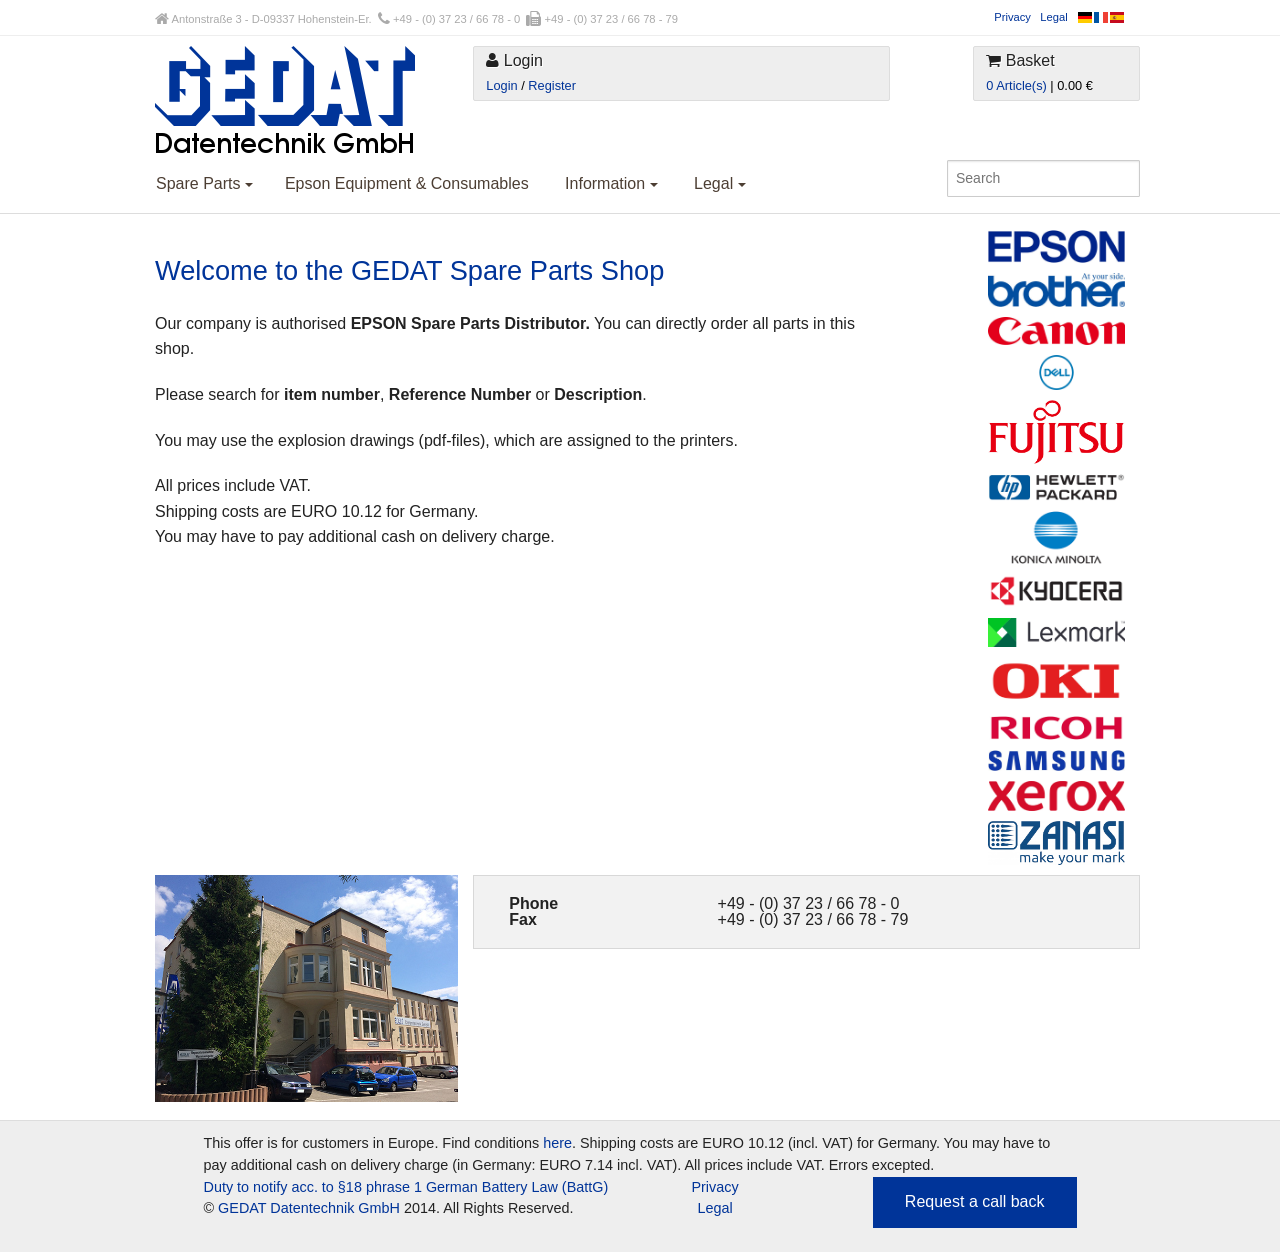  I want to click on here, so click(557, 1143).